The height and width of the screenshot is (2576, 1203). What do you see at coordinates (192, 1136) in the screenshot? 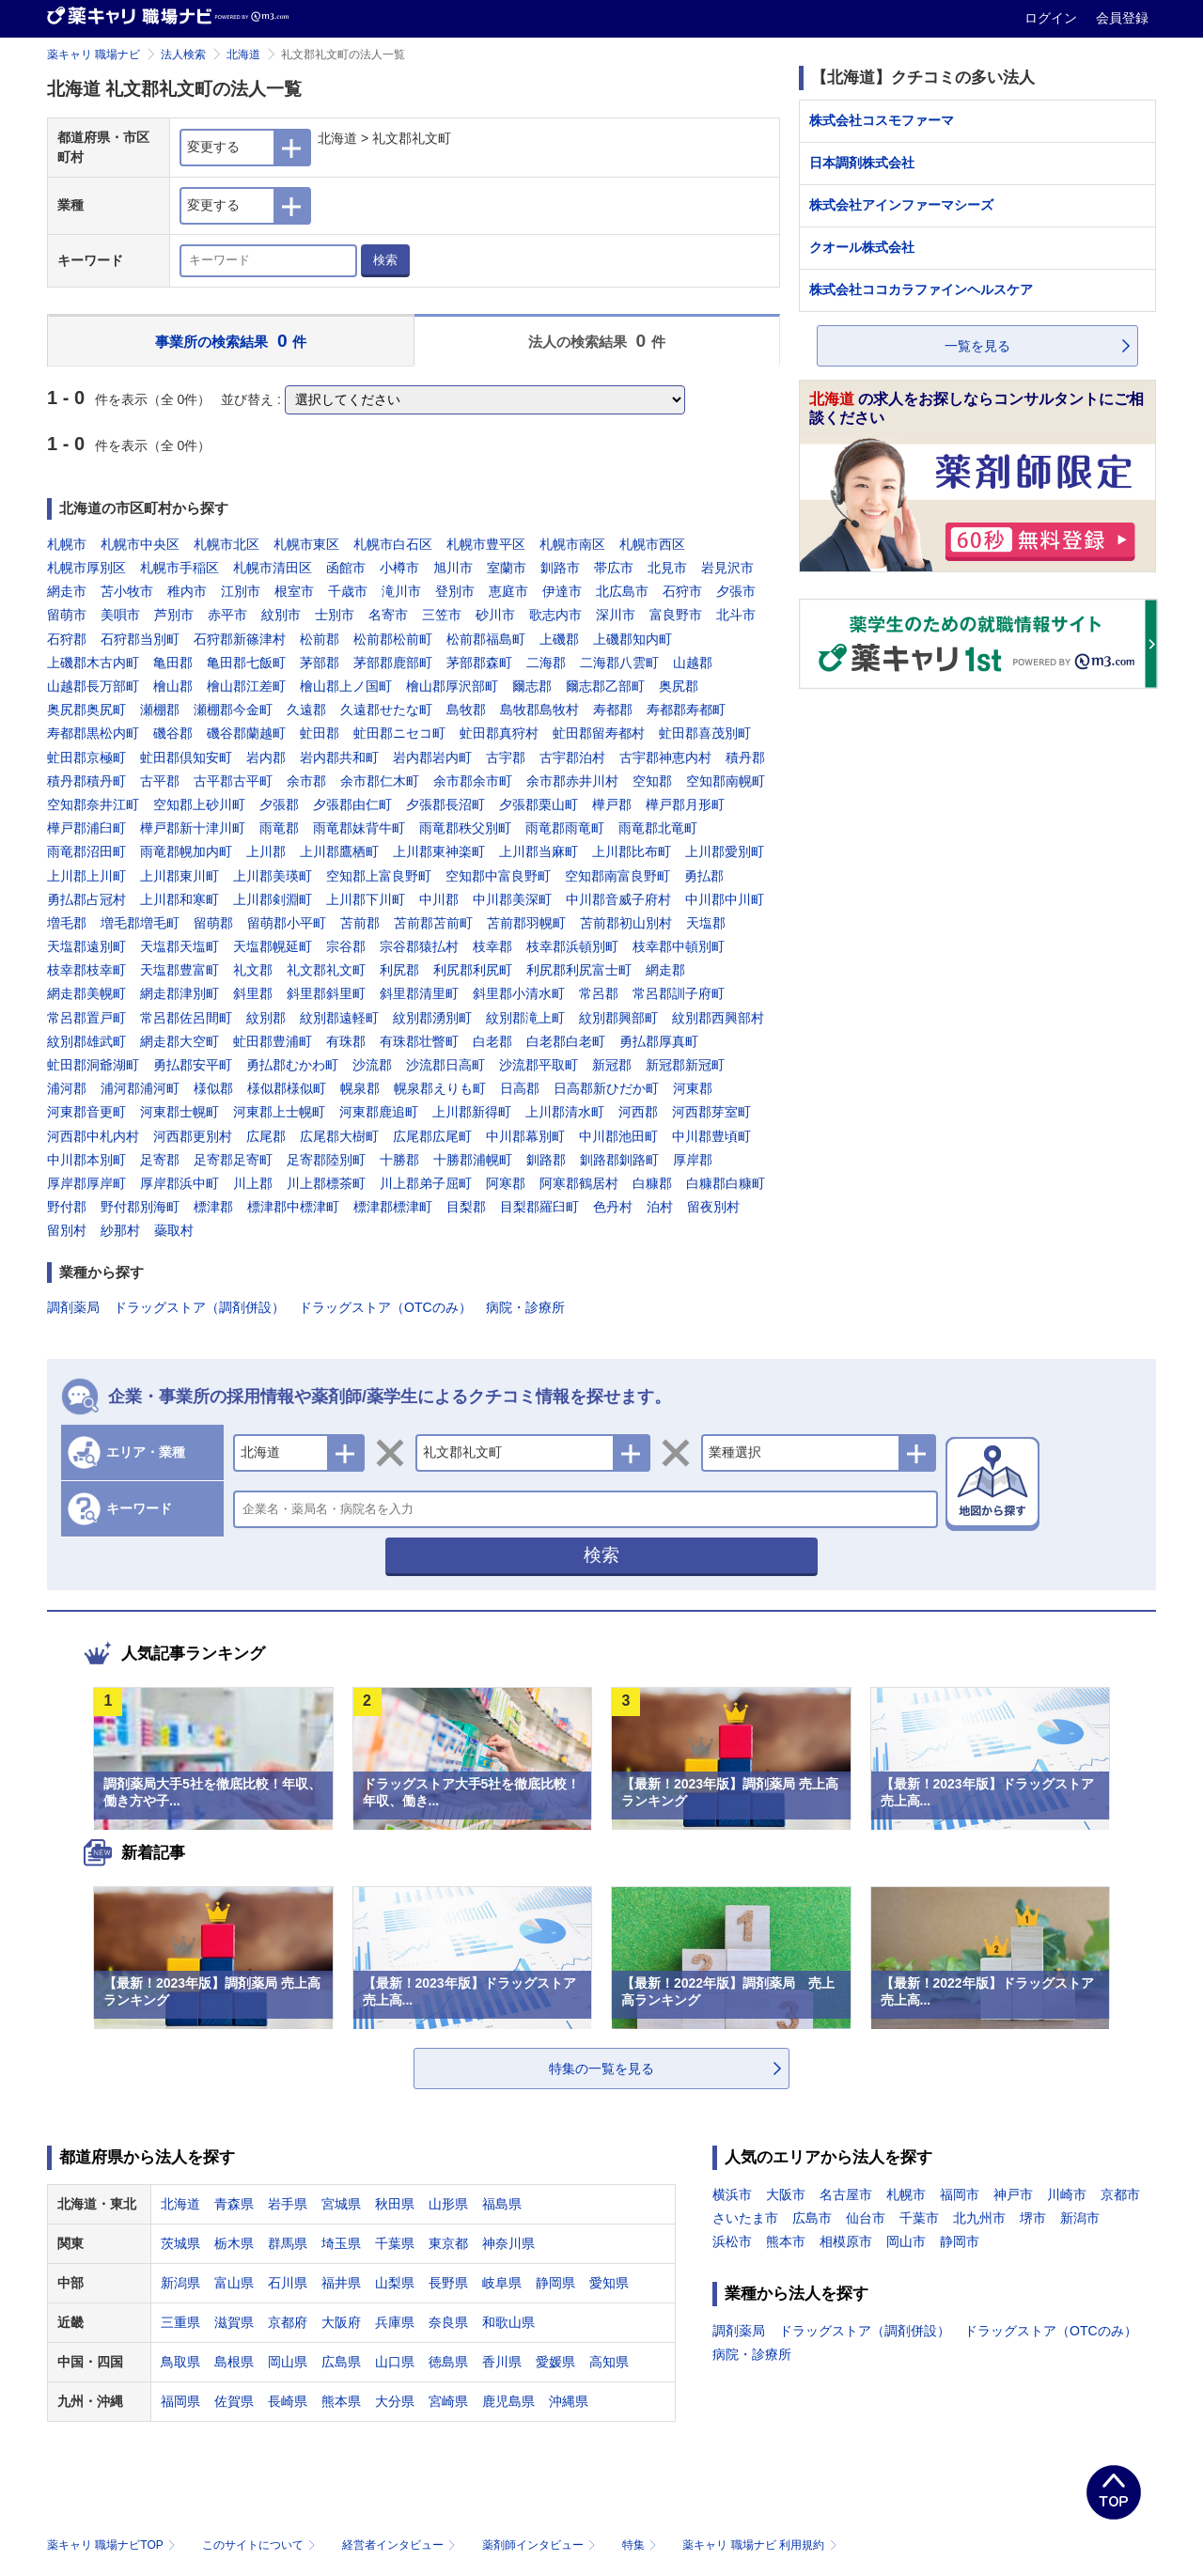
I see `河西郡更別村` at bounding box center [192, 1136].